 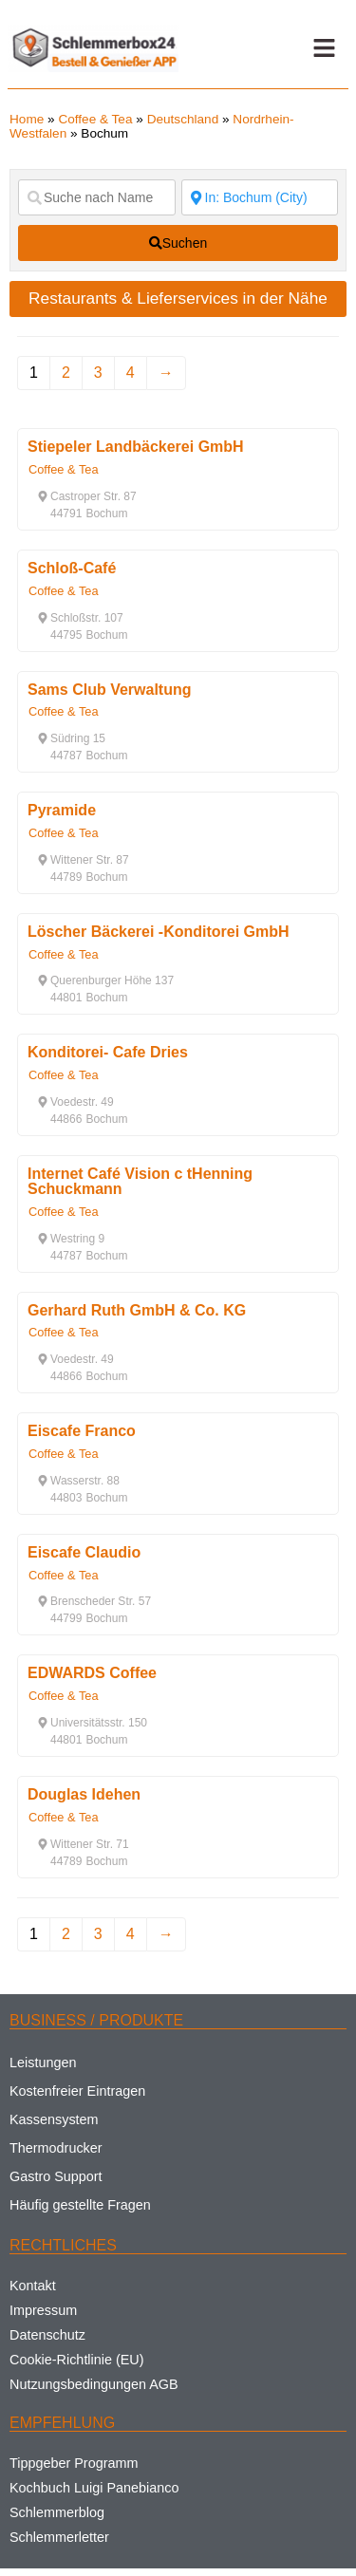 I want to click on [fas fa-search], so click(x=178, y=243).